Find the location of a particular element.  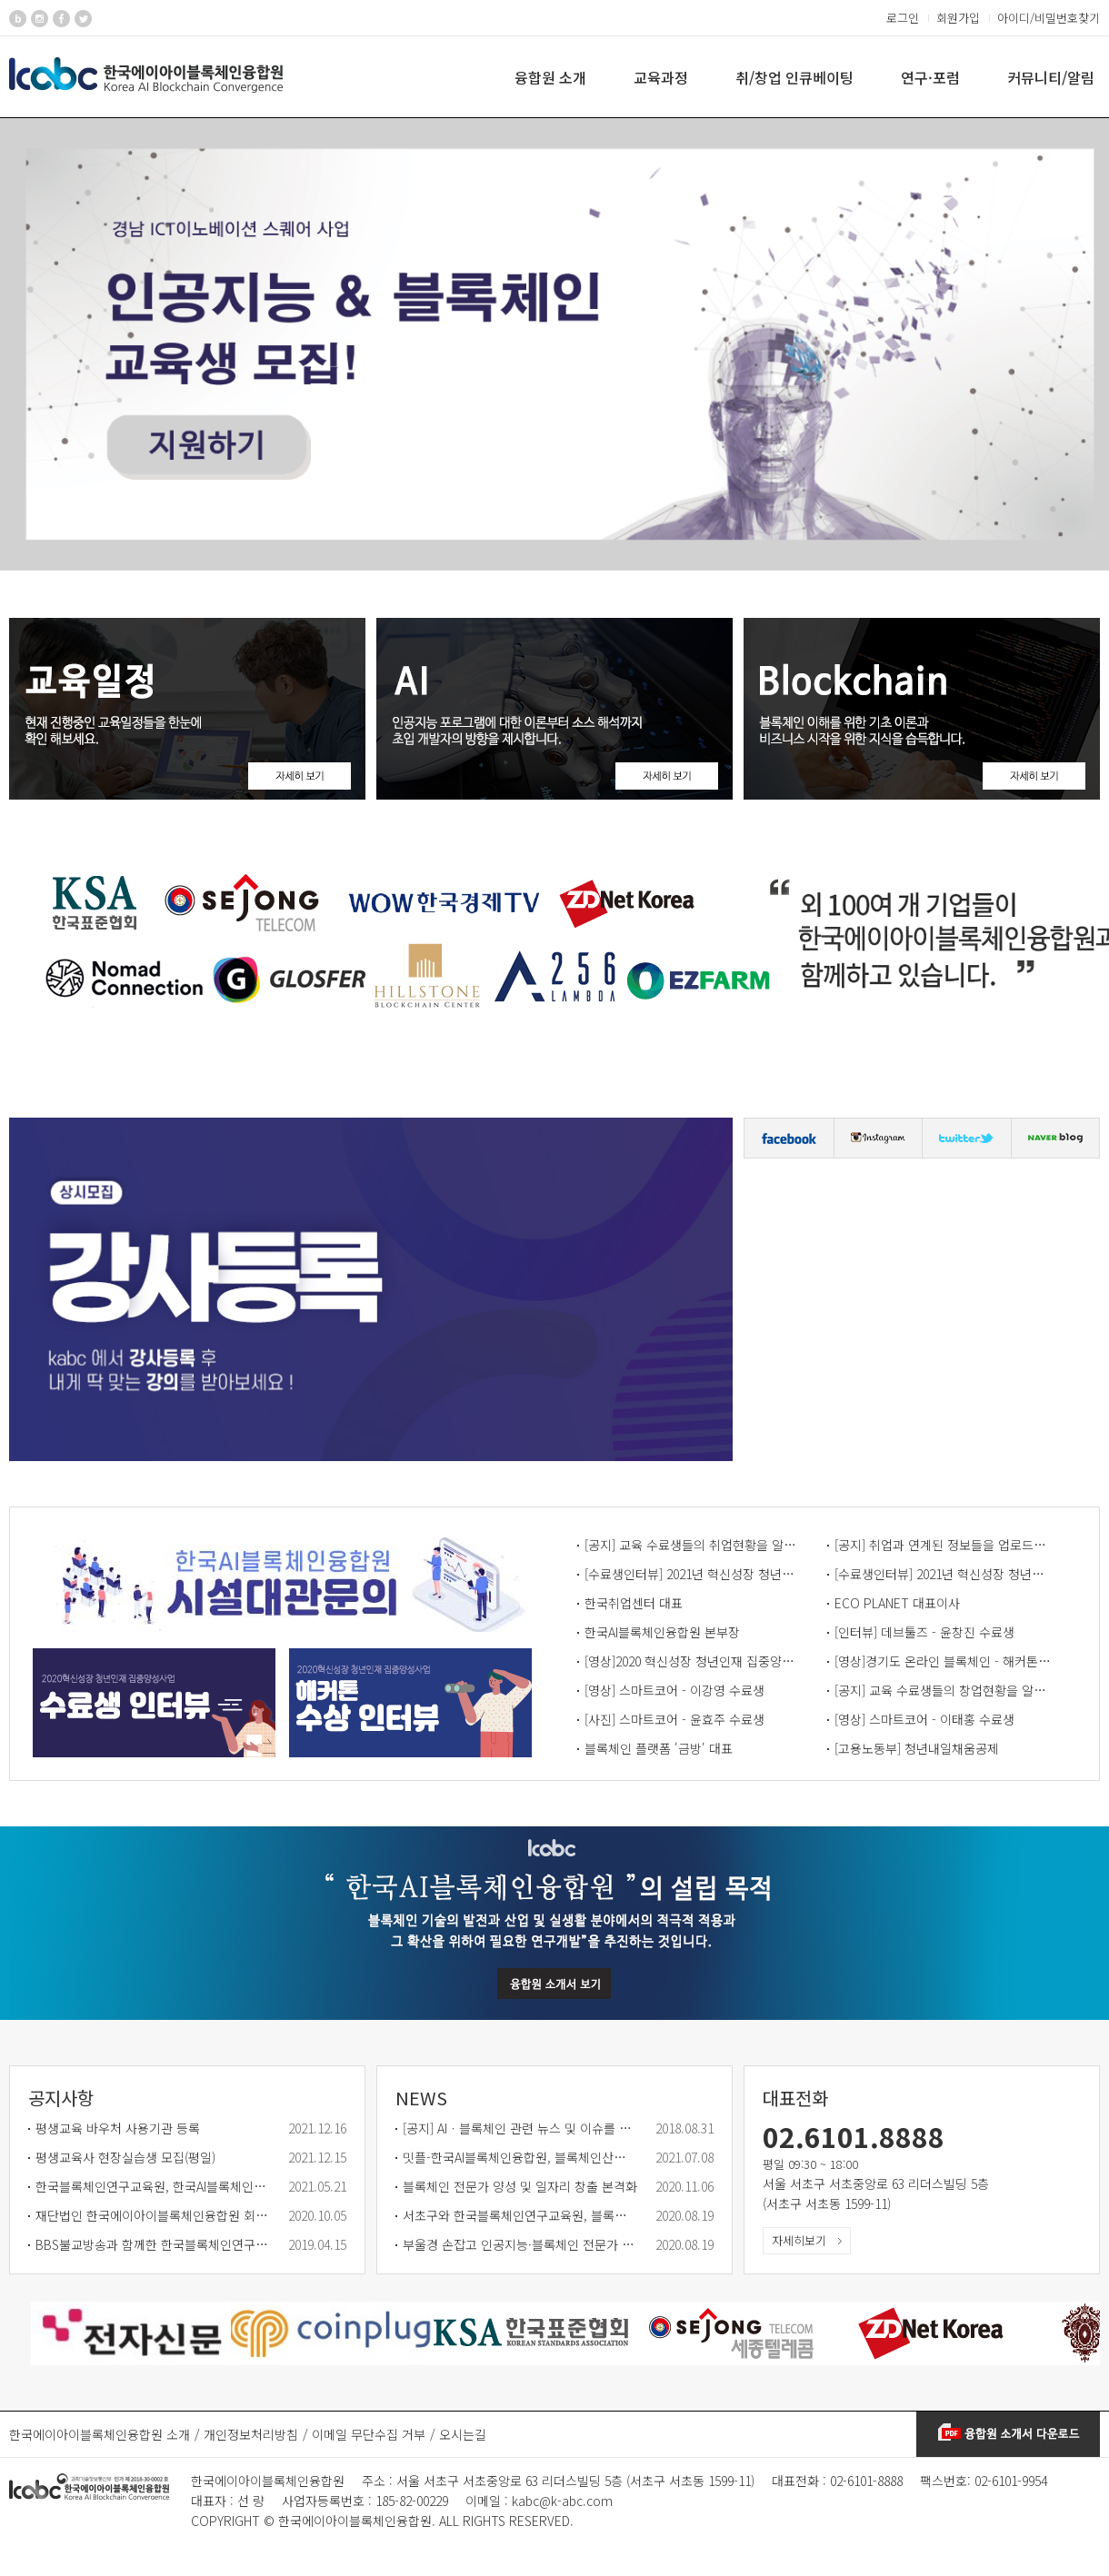

오시는길 is located at coordinates (462, 2434).